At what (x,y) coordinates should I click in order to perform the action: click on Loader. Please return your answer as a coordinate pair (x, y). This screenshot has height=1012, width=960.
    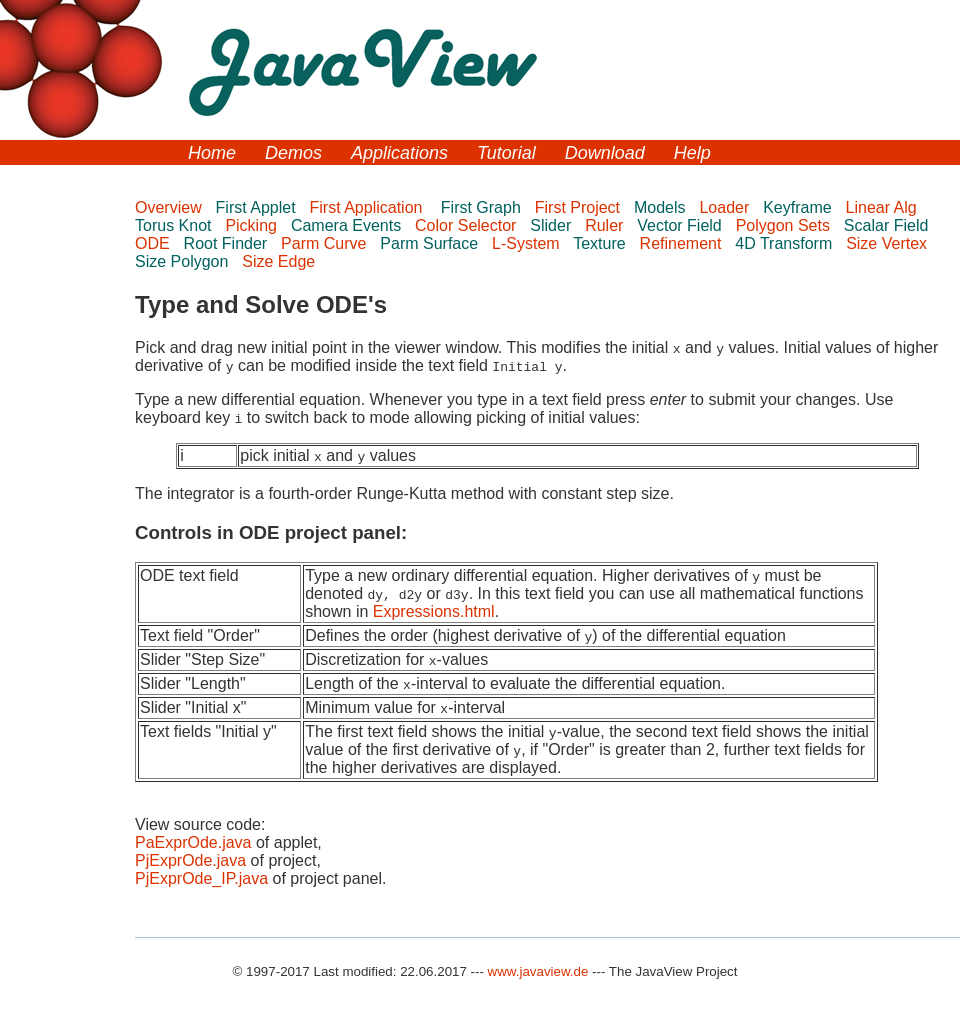
    Looking at the image, I should click on (726, 207).